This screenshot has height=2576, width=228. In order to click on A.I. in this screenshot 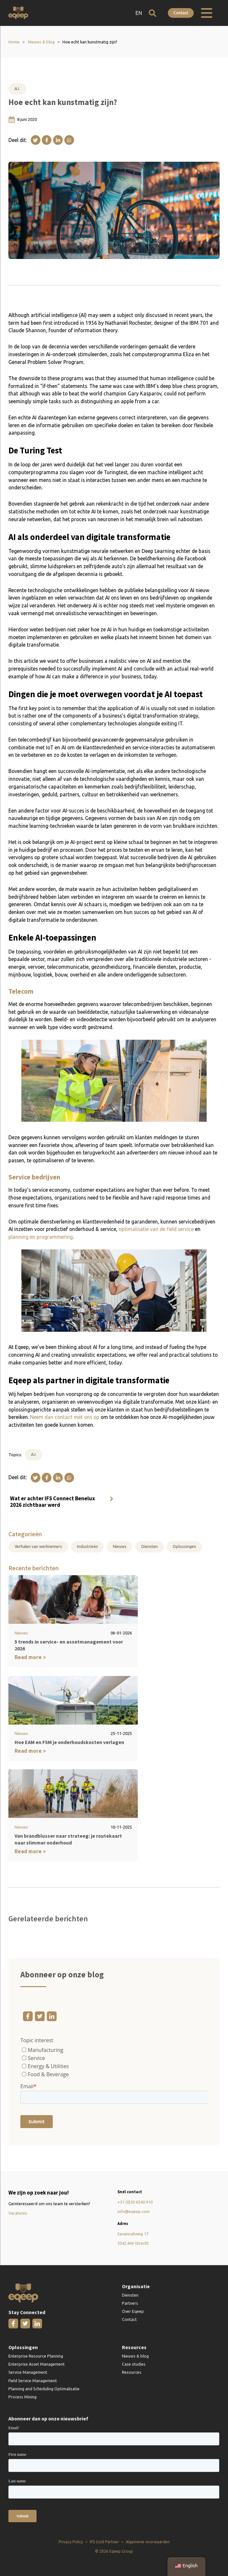, I will do `click(17, 88)`.